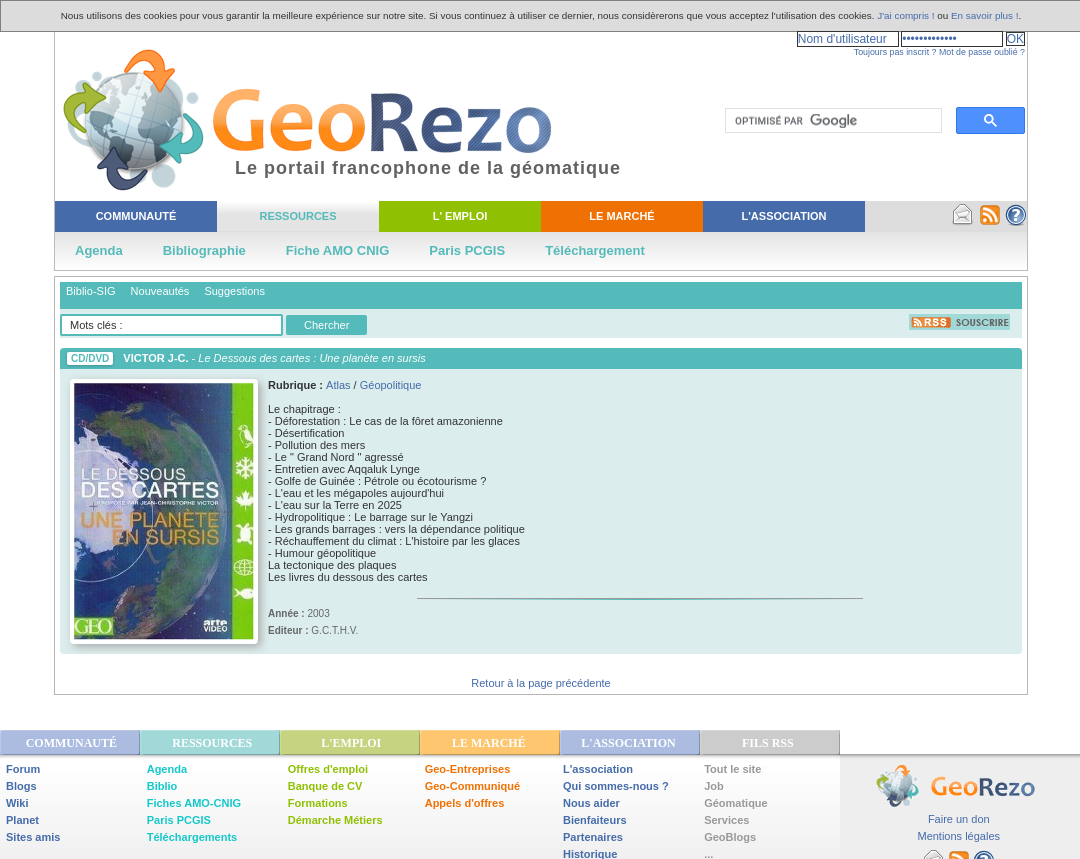 This screenshot has width=1080, height=859. I want to click on Retour à la page précédente, so click(540, 683).